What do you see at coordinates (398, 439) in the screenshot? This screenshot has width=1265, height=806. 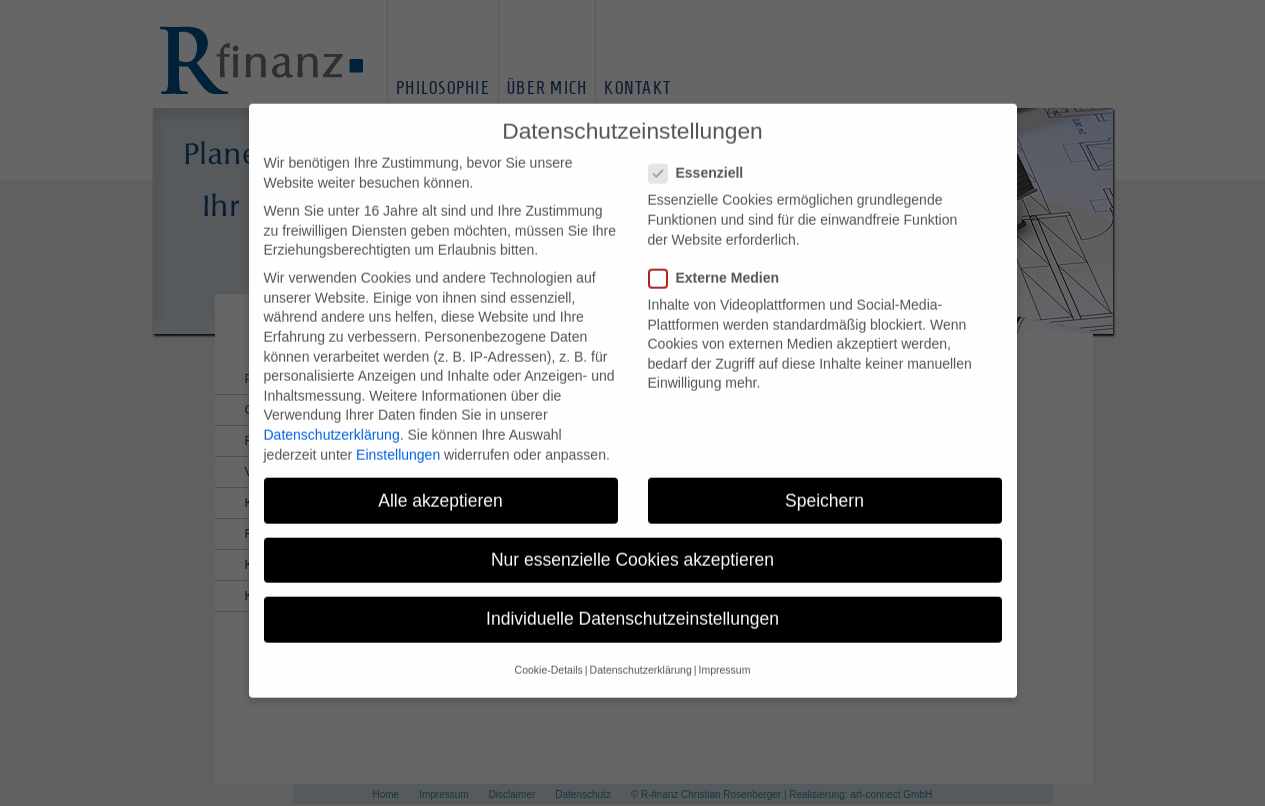 I see `Einstellungen` at bounding box center [398, 439].